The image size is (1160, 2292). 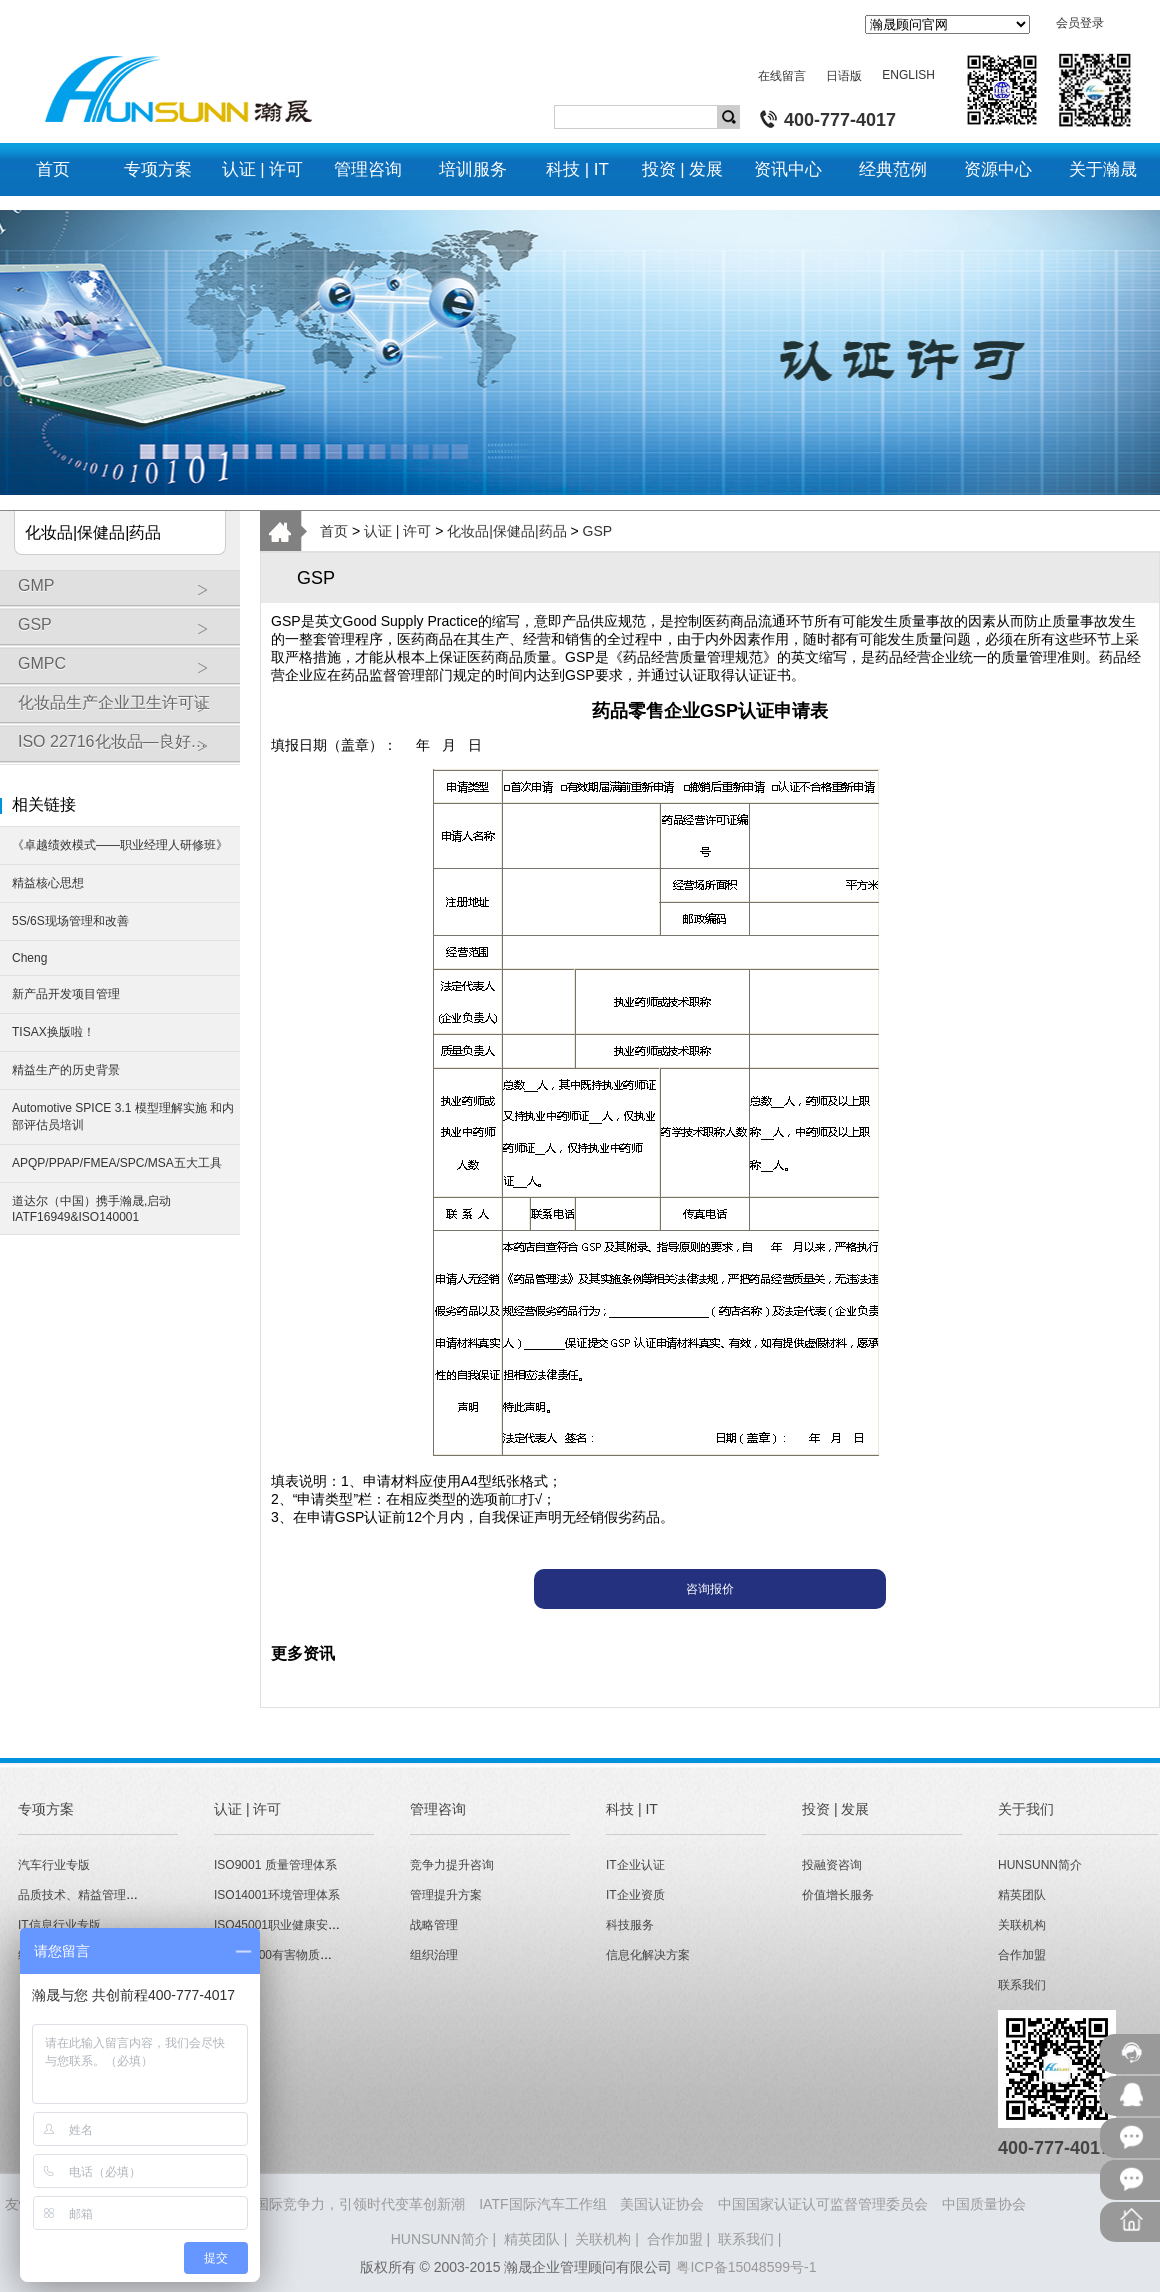 I want to click on 投融资咨询, so click(x=832, y=1865).